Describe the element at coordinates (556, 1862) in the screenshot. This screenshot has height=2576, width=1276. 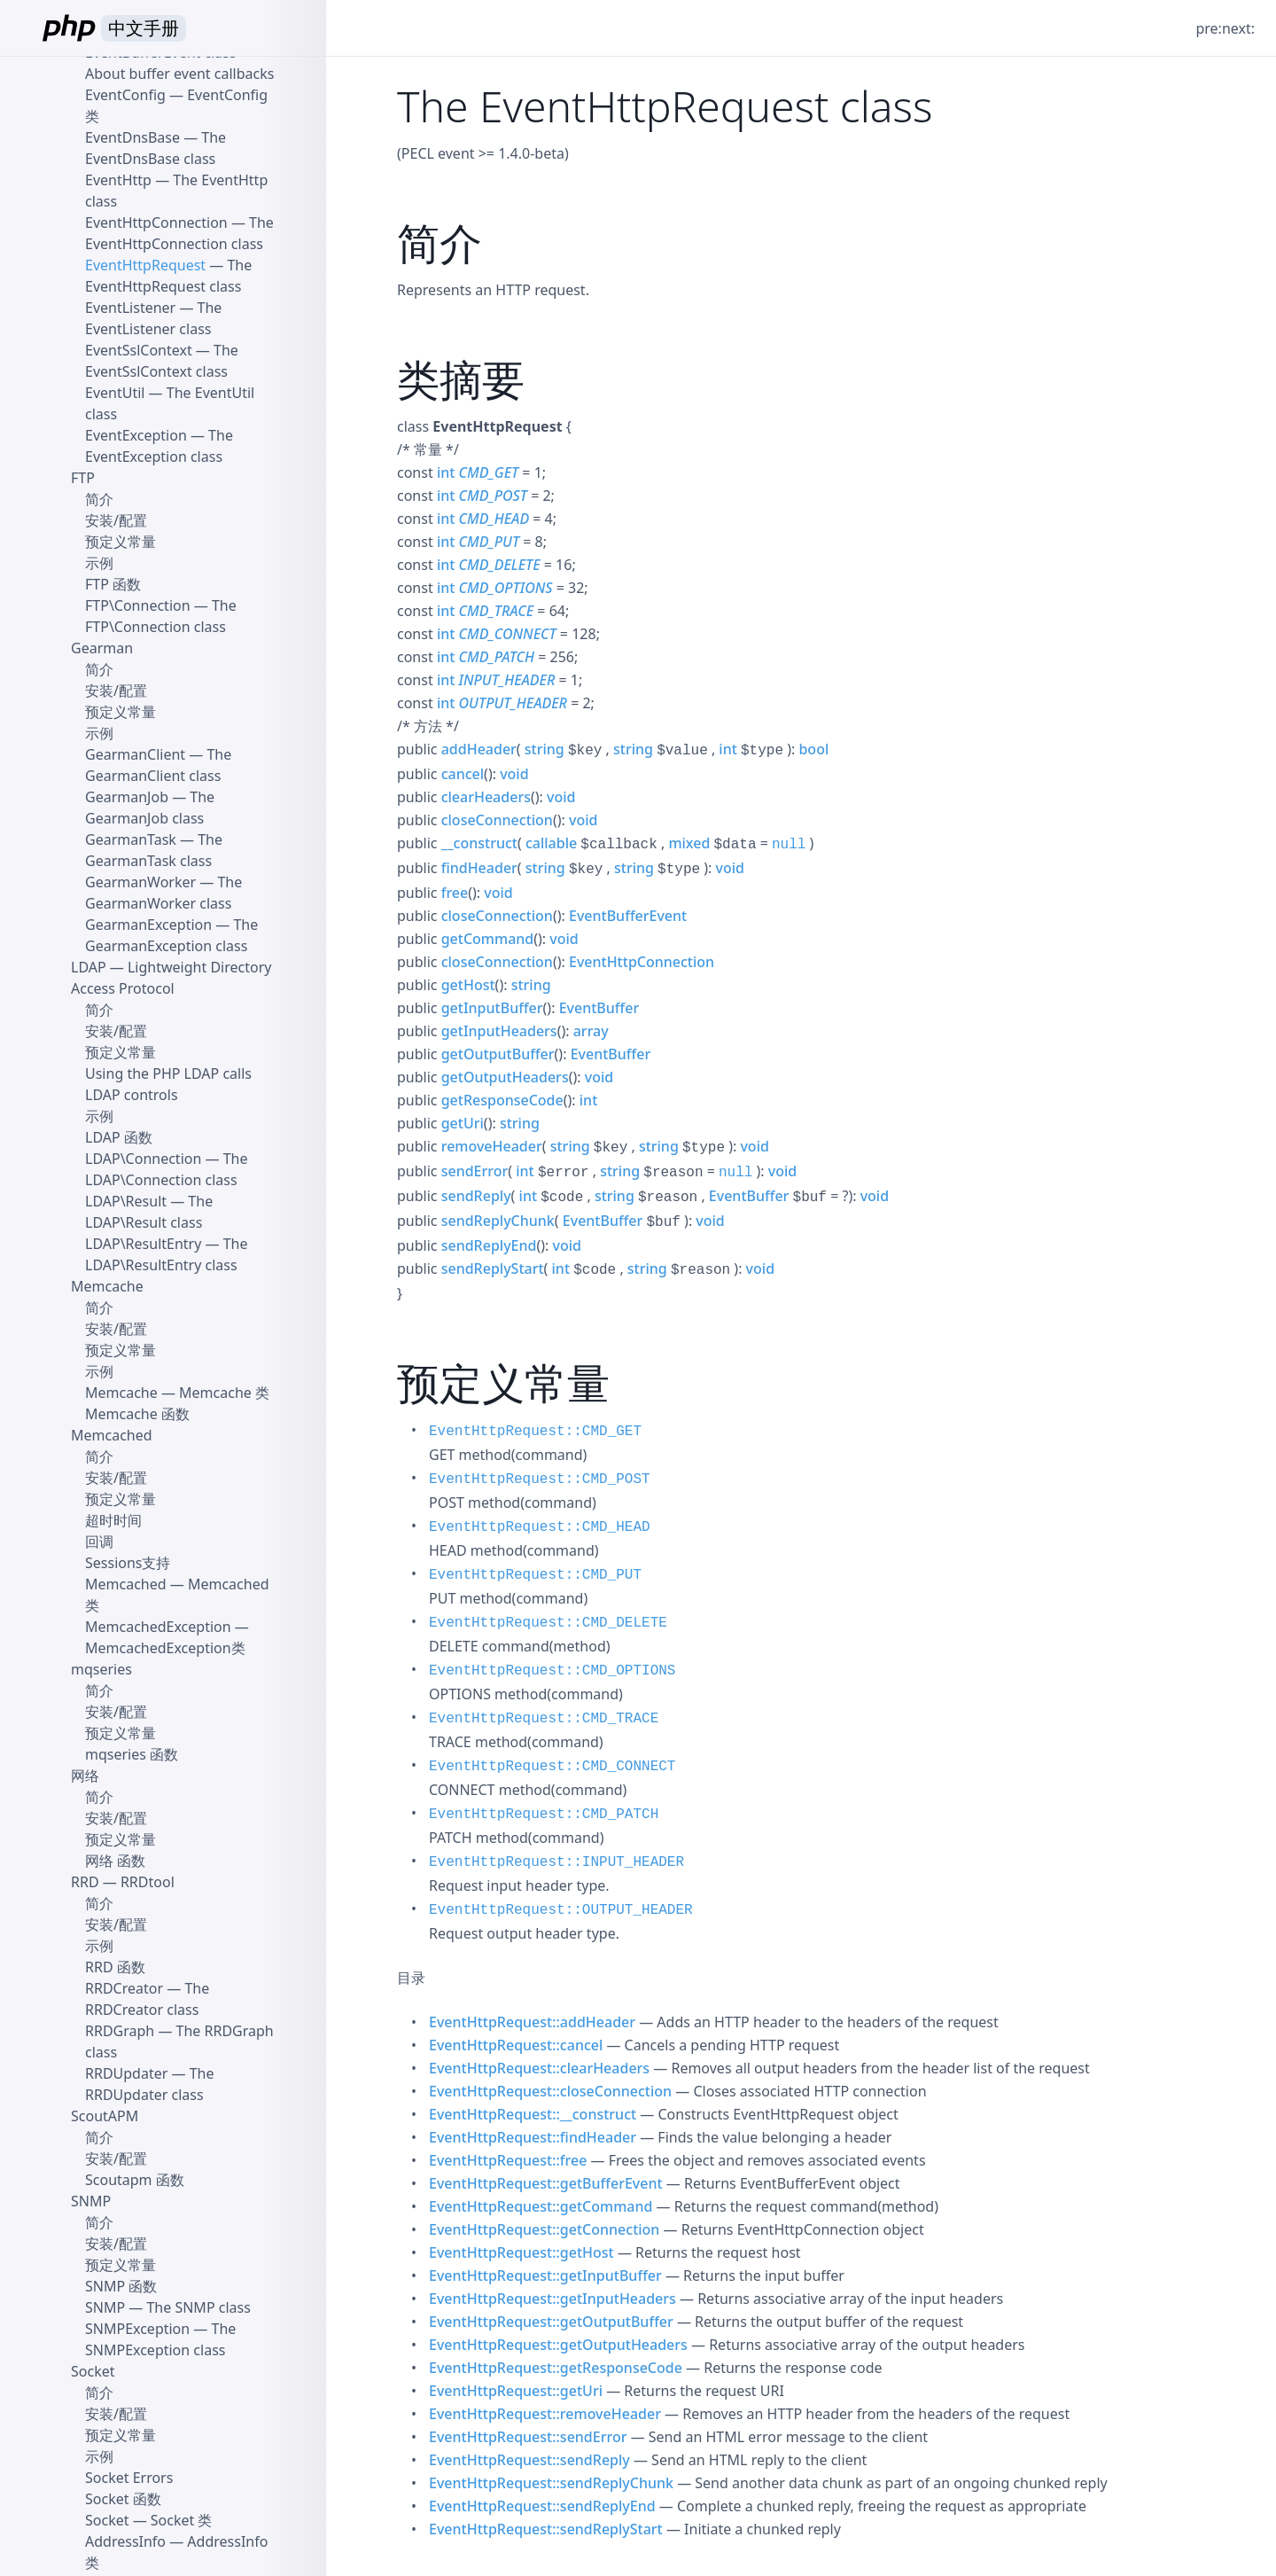
I see `EventHttpRequest::INPUT_HEADER` at that location.